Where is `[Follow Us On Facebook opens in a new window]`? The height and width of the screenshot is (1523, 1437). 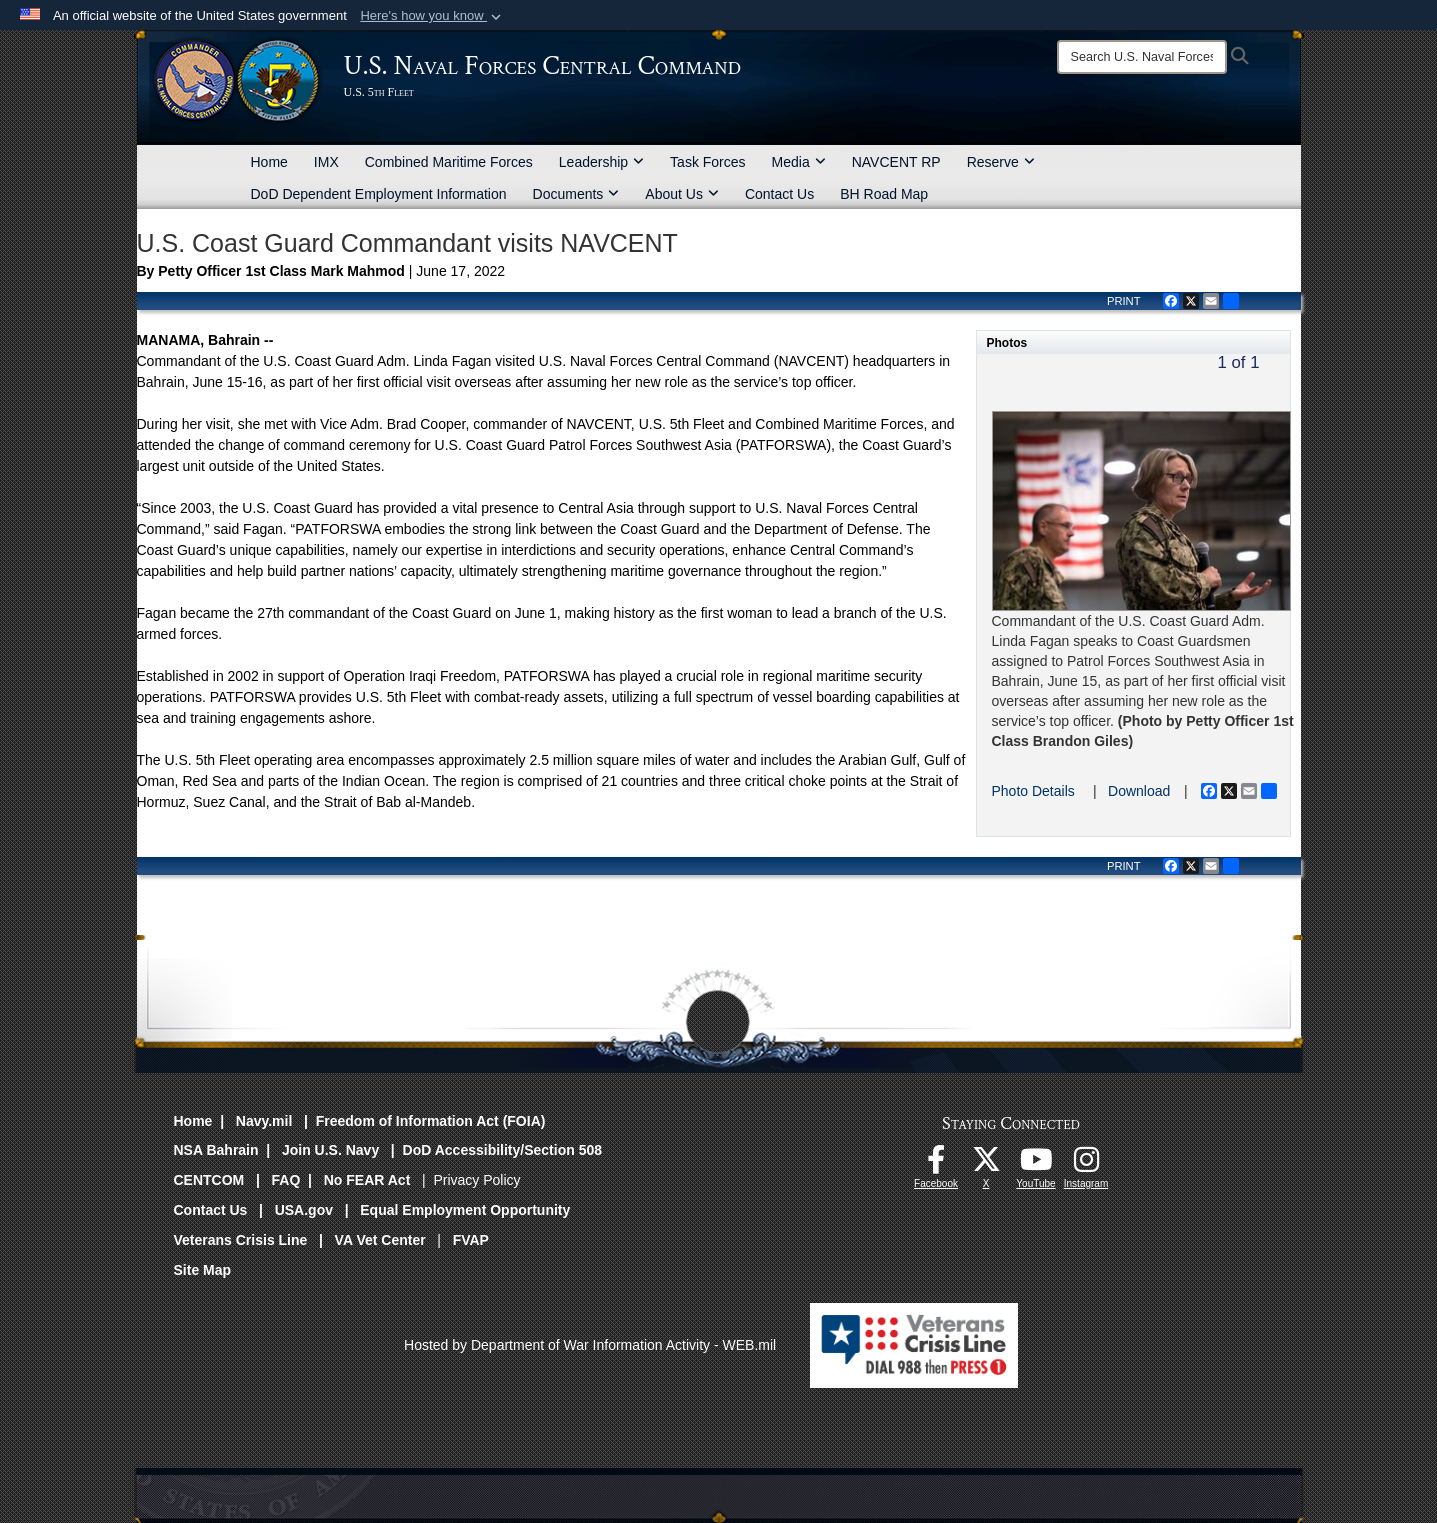 [Follow Us On Facebook opens in a new window] is located at coordinates (936, 1165).